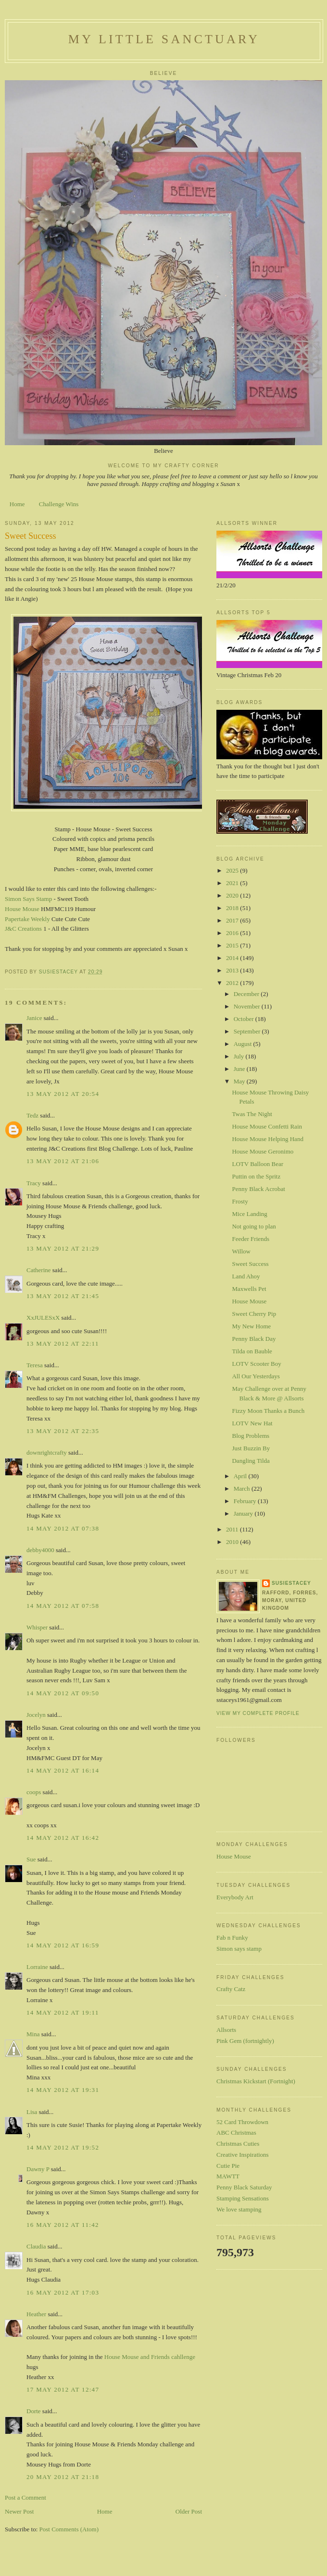 The height and width of the screenshot is (2576, 327). What do you see at coordinates (242, 2122) in the screenshot?
I see `52 Card Throwdown` at bounding box center [242, 2122].